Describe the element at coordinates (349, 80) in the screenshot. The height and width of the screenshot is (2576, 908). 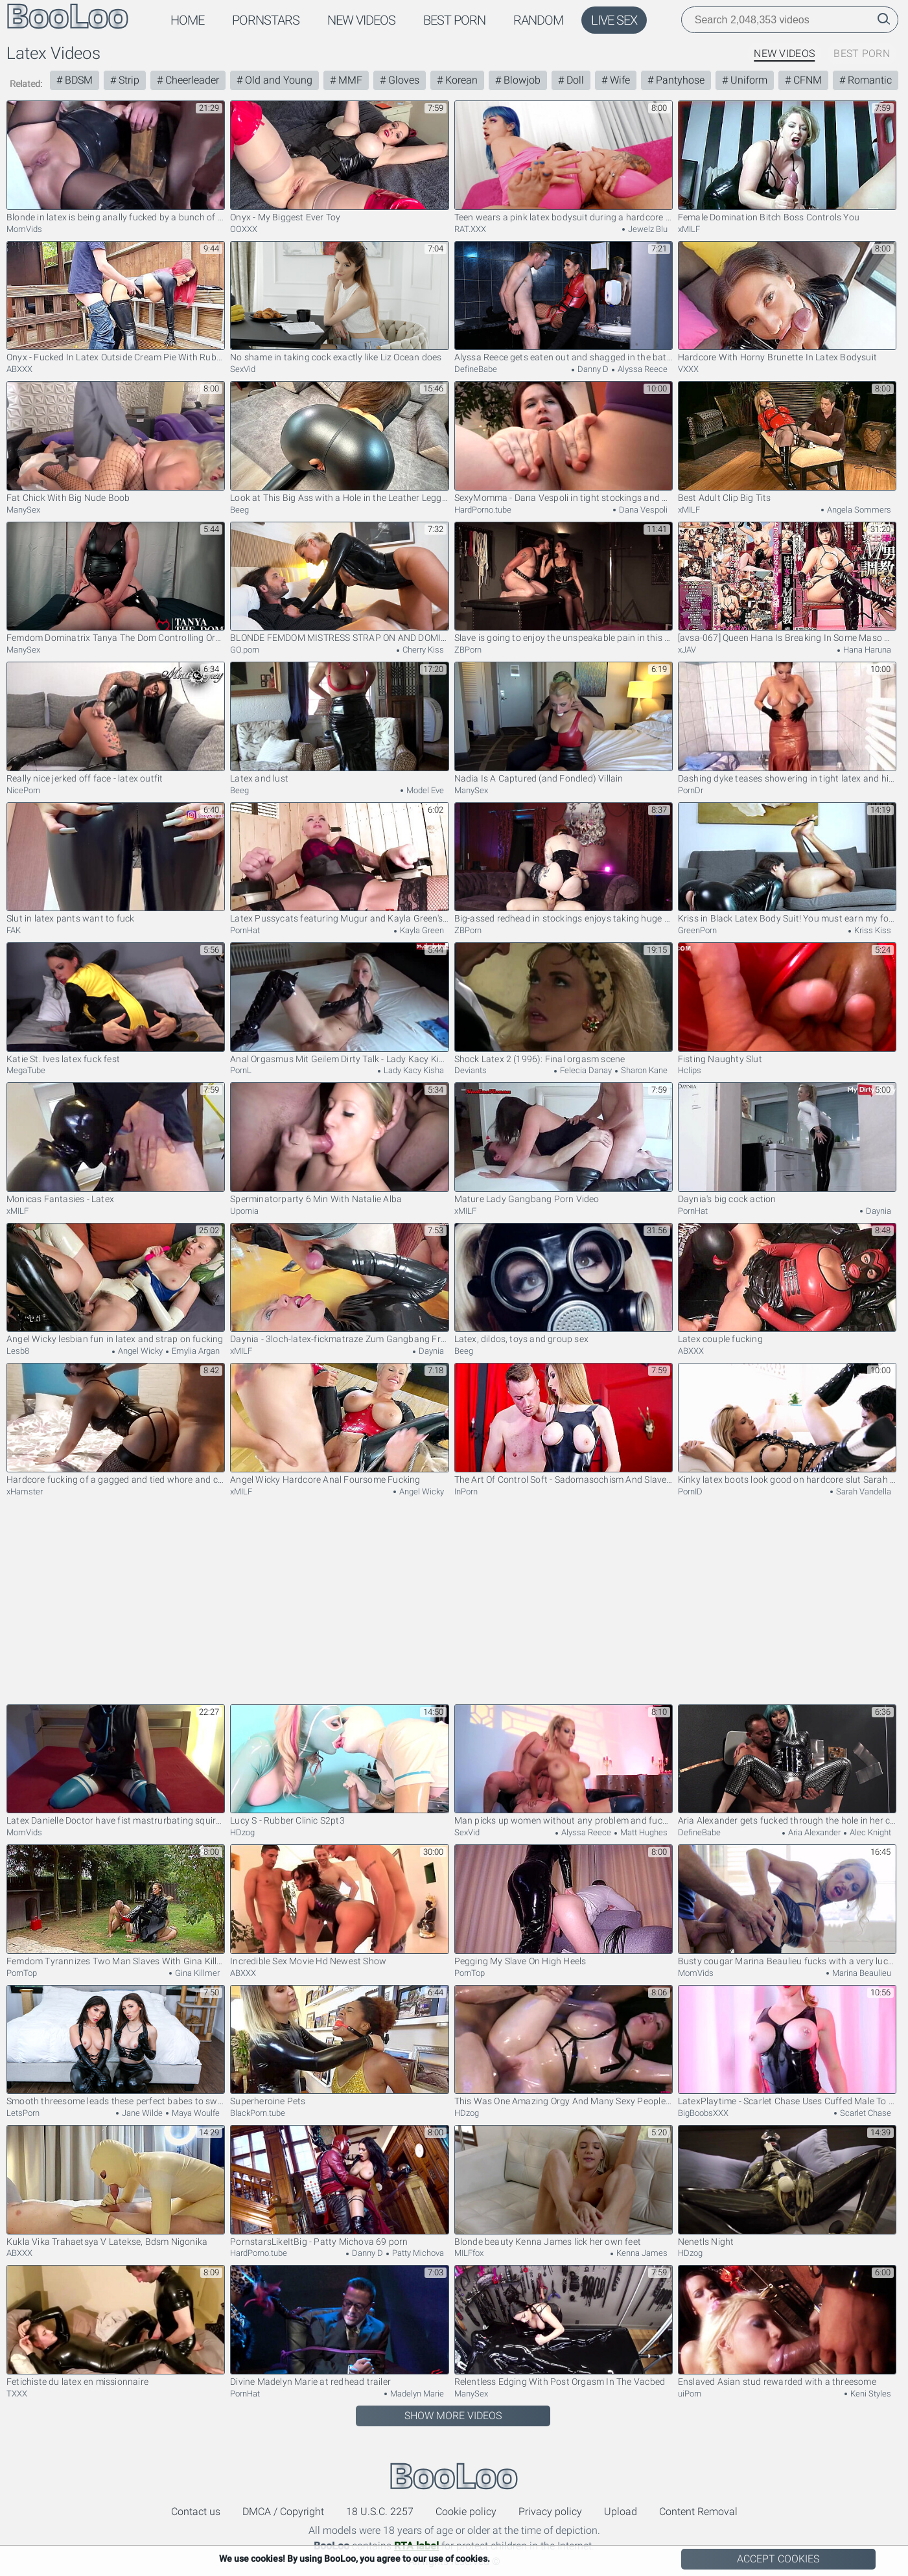
I see `MMF` at that location.